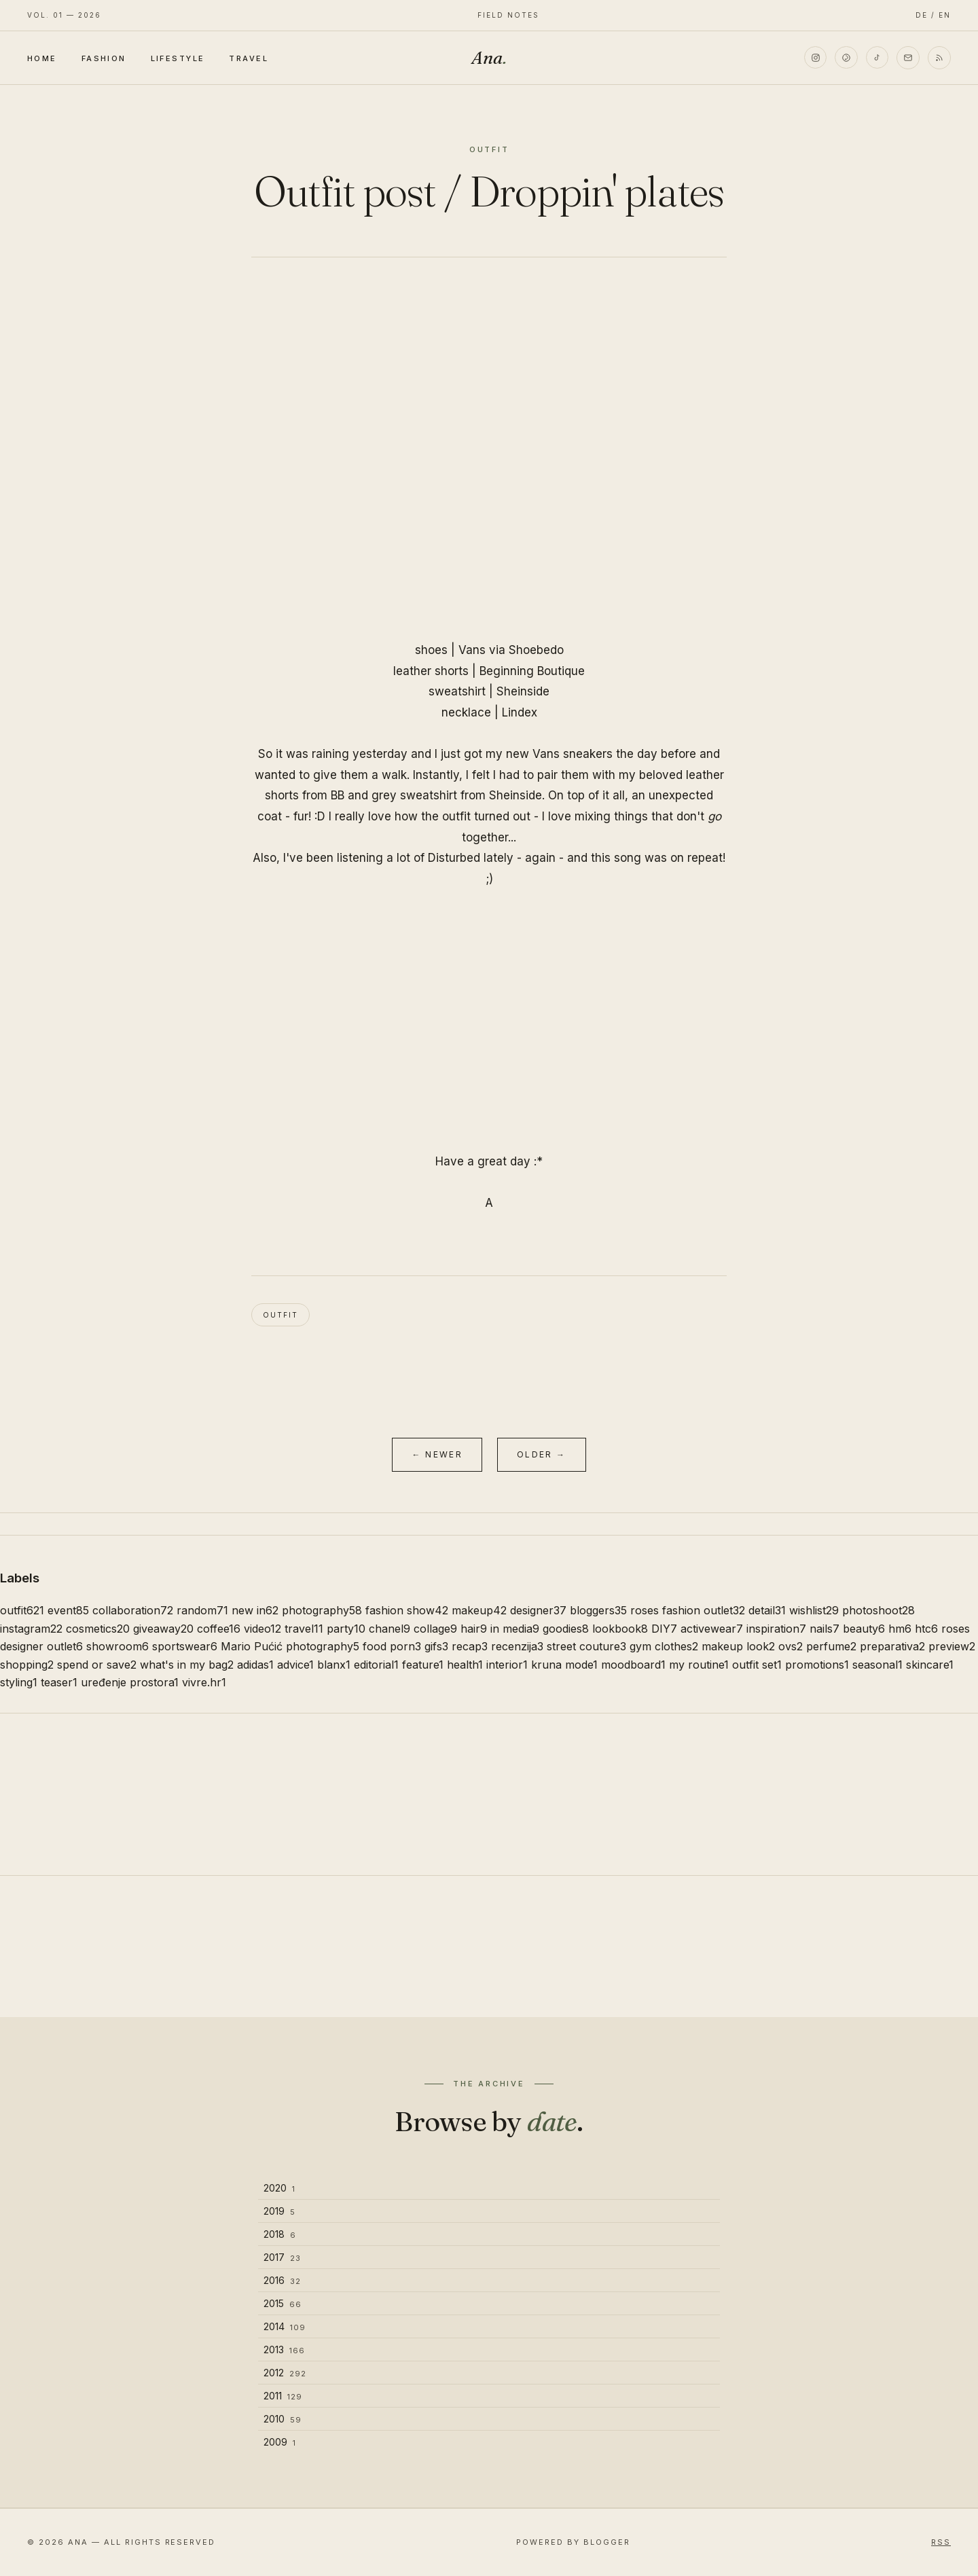  What do you see at coordinates (566, 1628) in the screenshot?
I see `goodies` at bounding box center [566, 1628].